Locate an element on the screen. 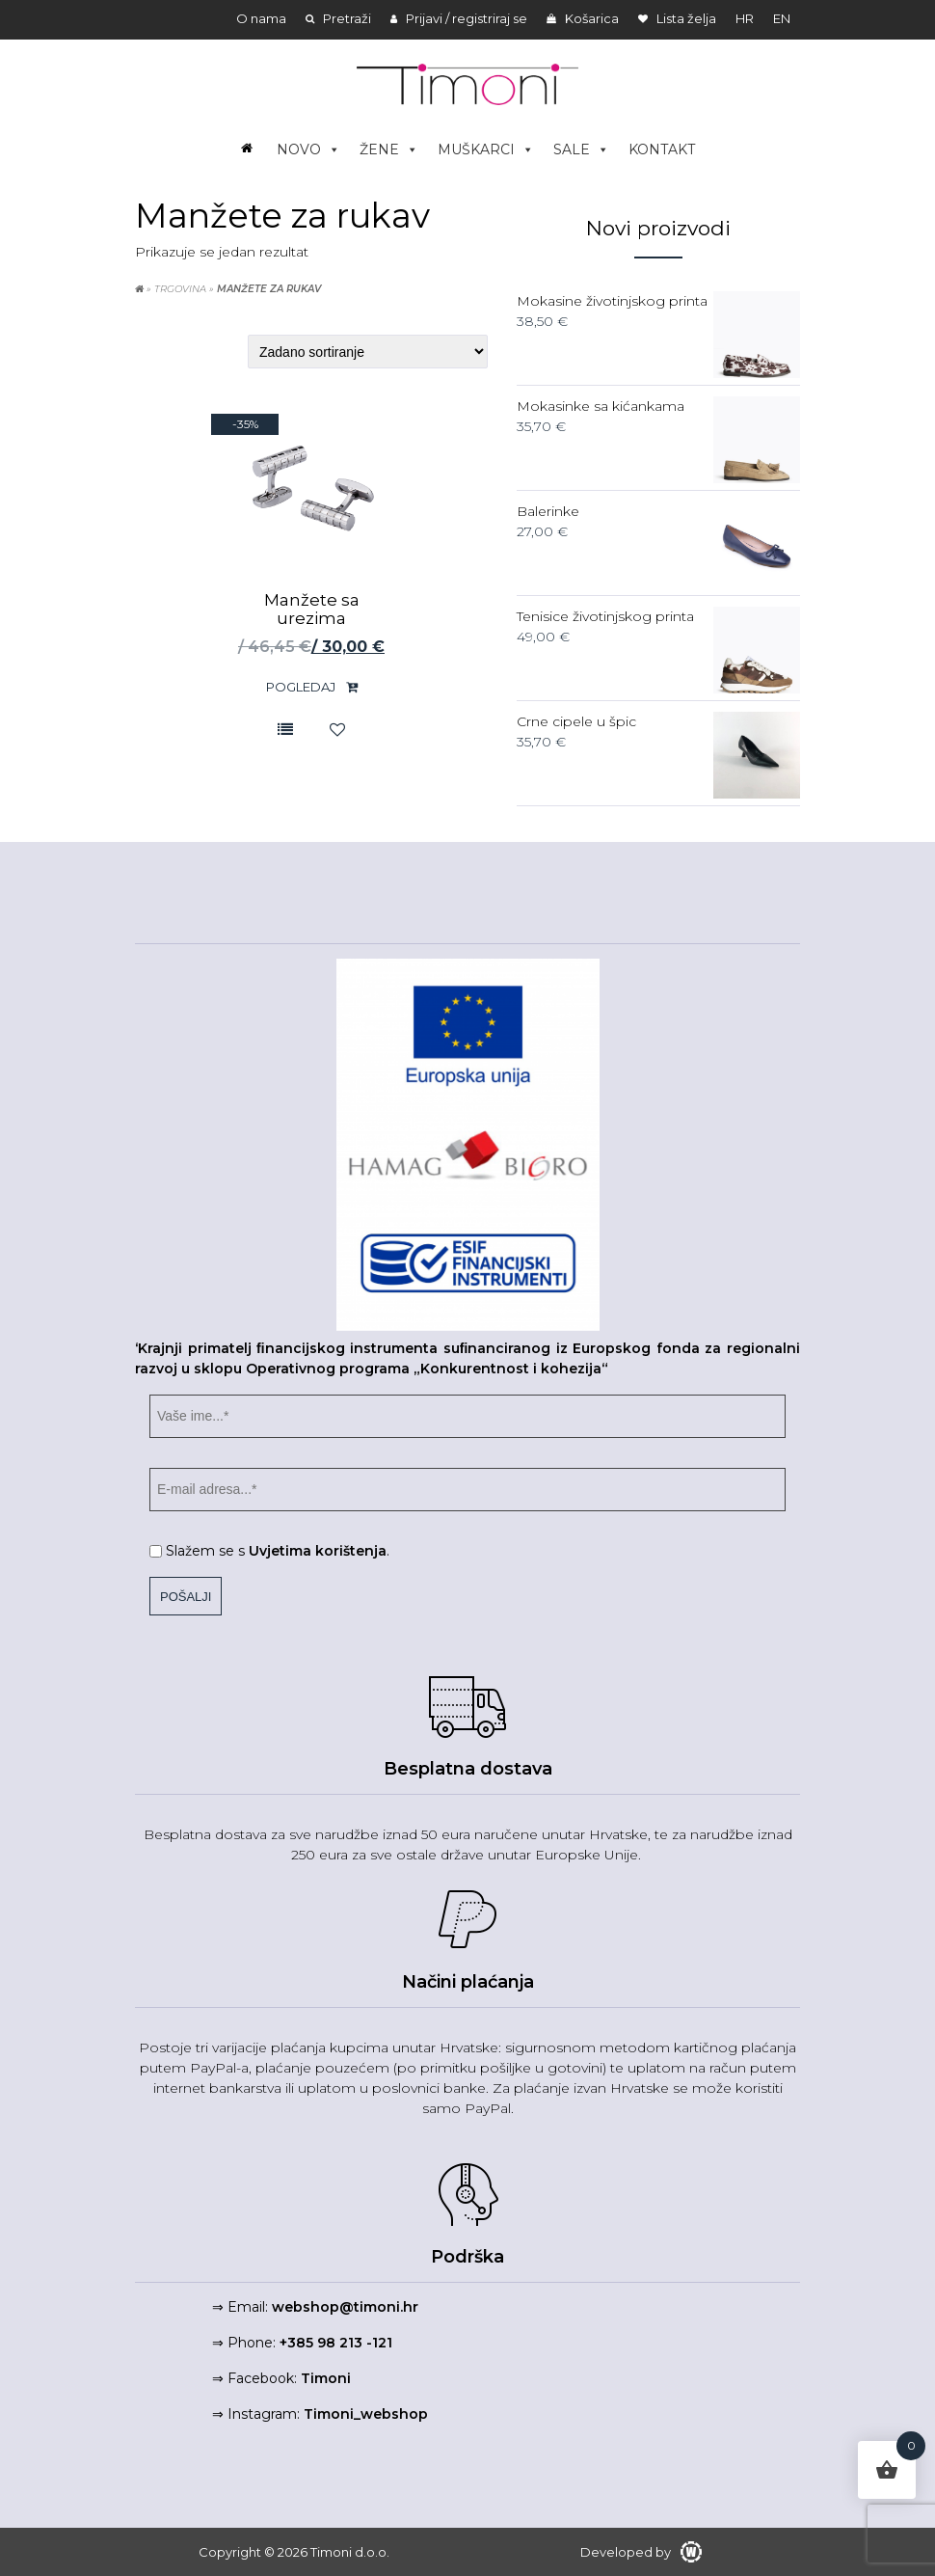 This screenshot has height=2576, width=935. en is located at coordinates (781, 18).